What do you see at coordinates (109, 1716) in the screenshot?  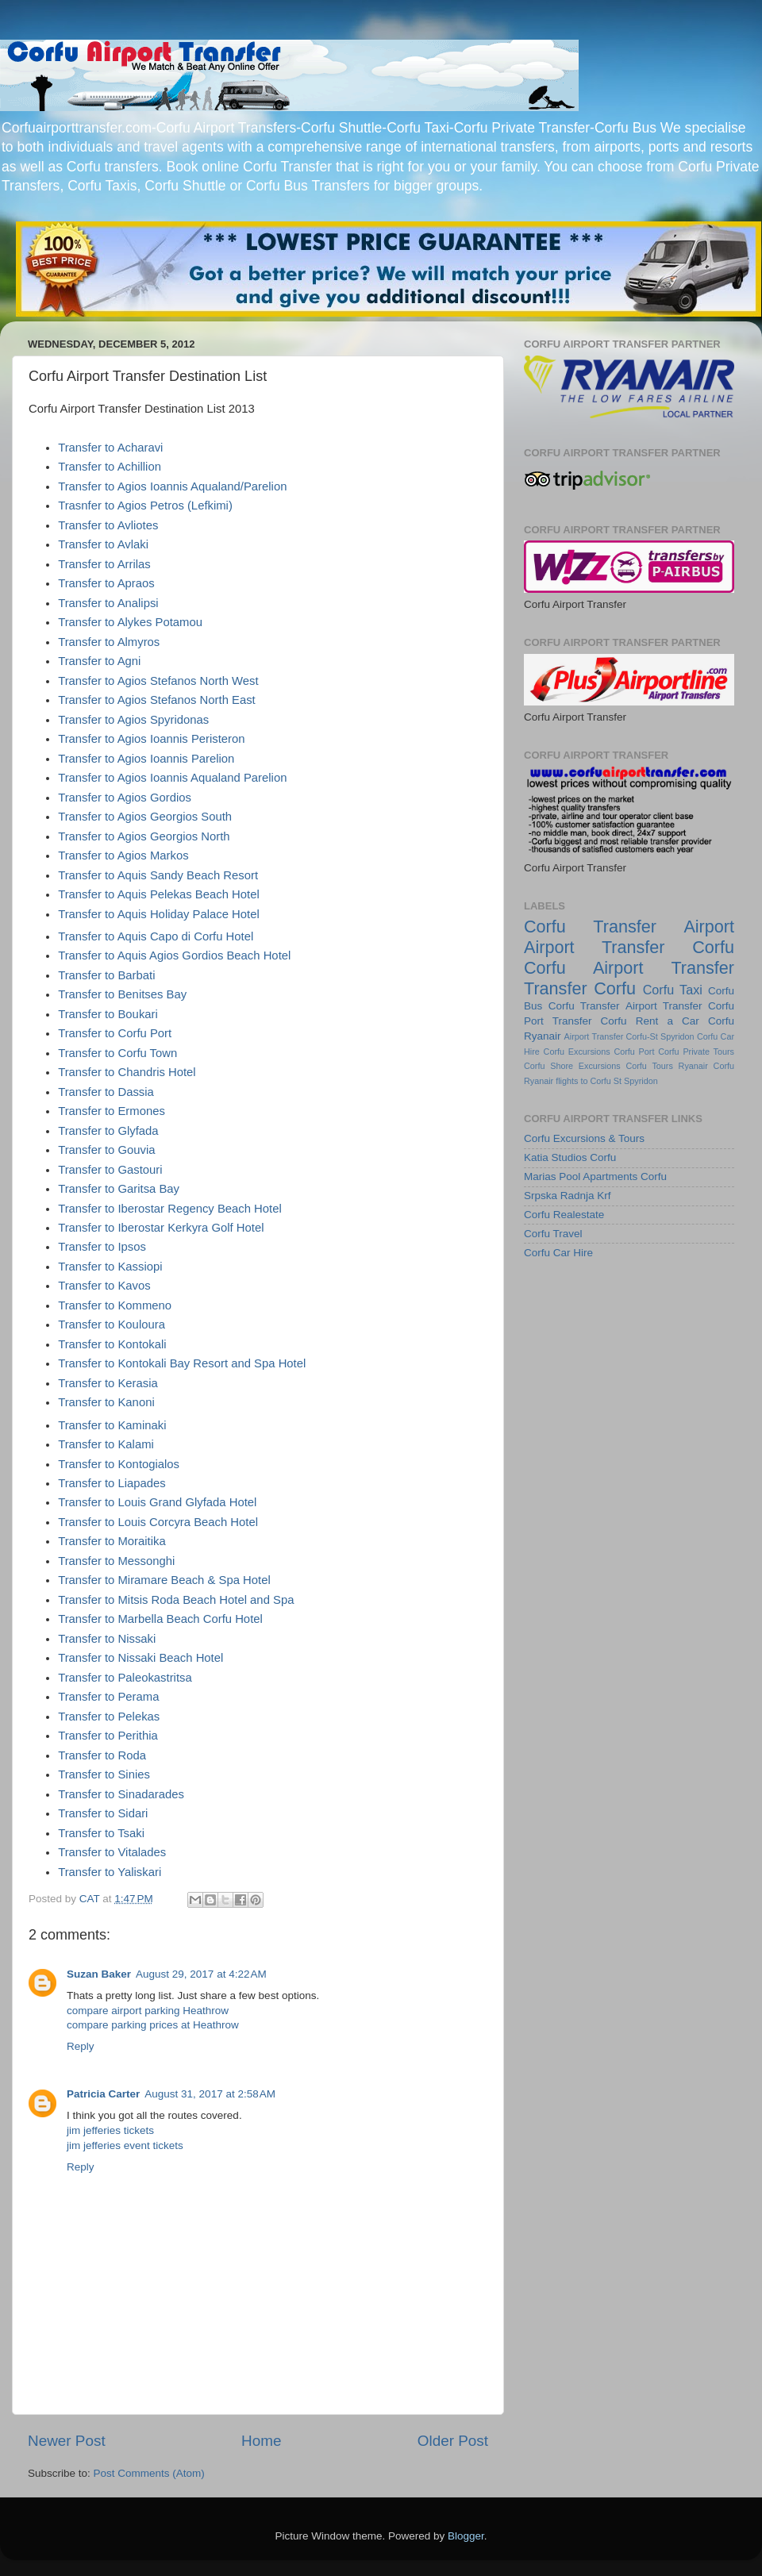 I see `Transfer to Pelekas` at bounding box center [109, 1716].